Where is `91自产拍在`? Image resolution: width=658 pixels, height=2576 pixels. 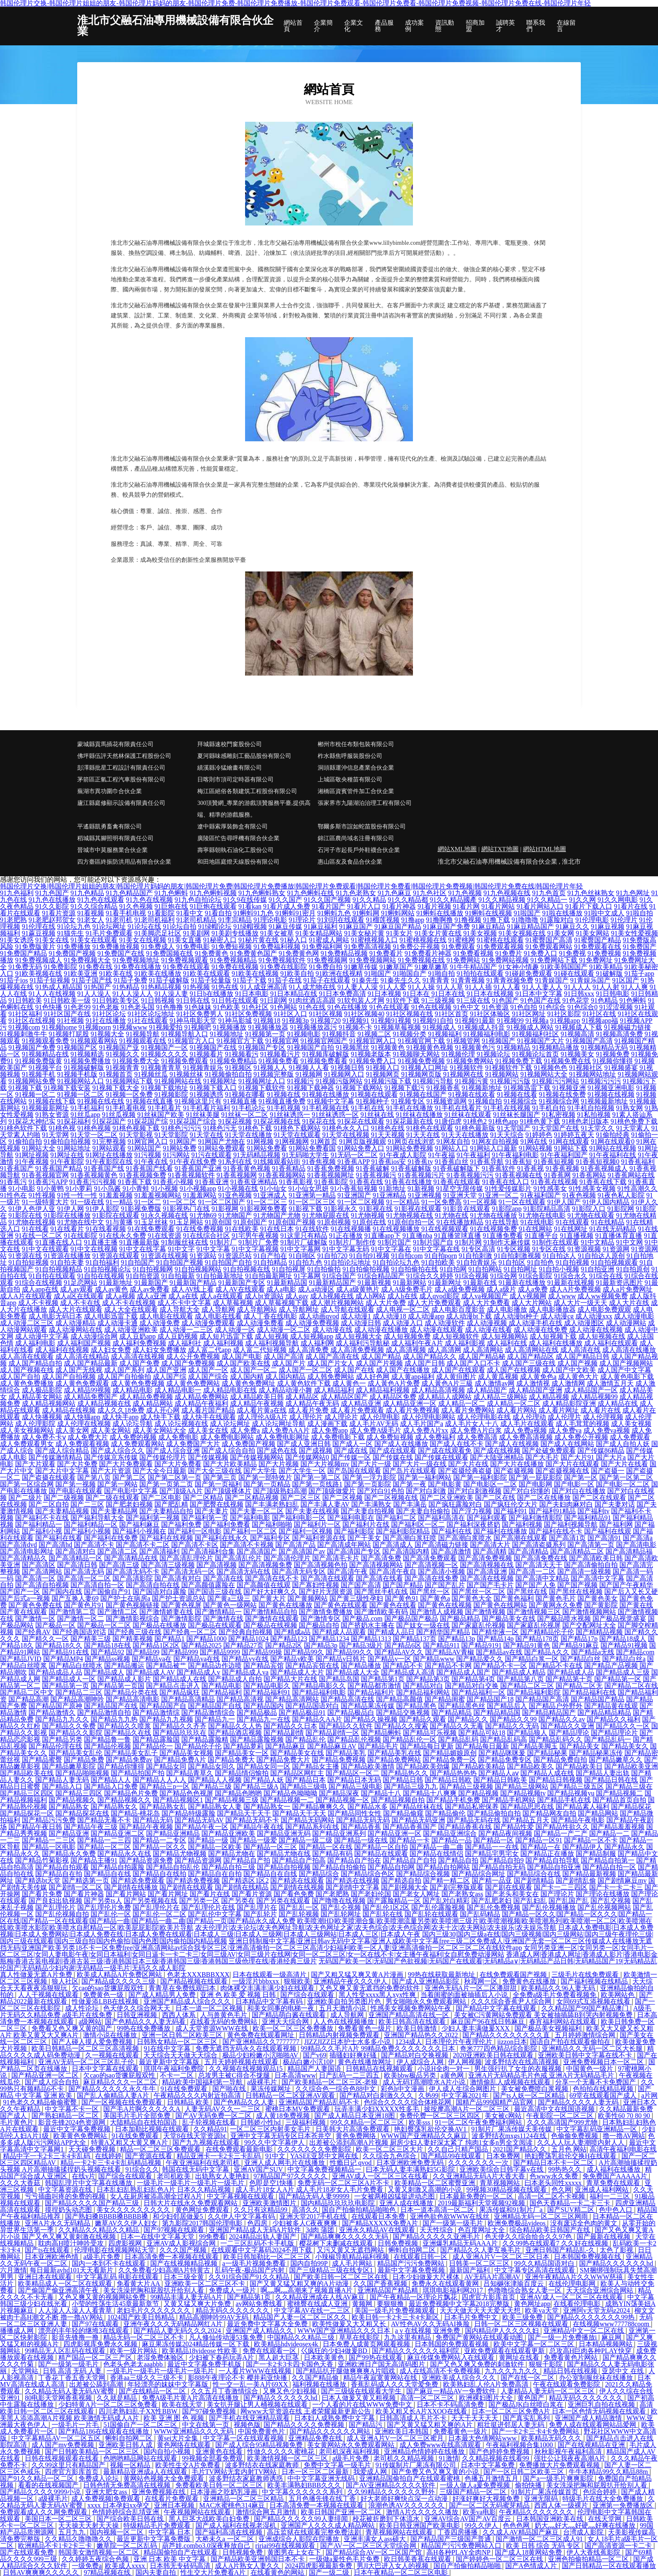
91自产拍在 is located at coordinates (270, 1255).